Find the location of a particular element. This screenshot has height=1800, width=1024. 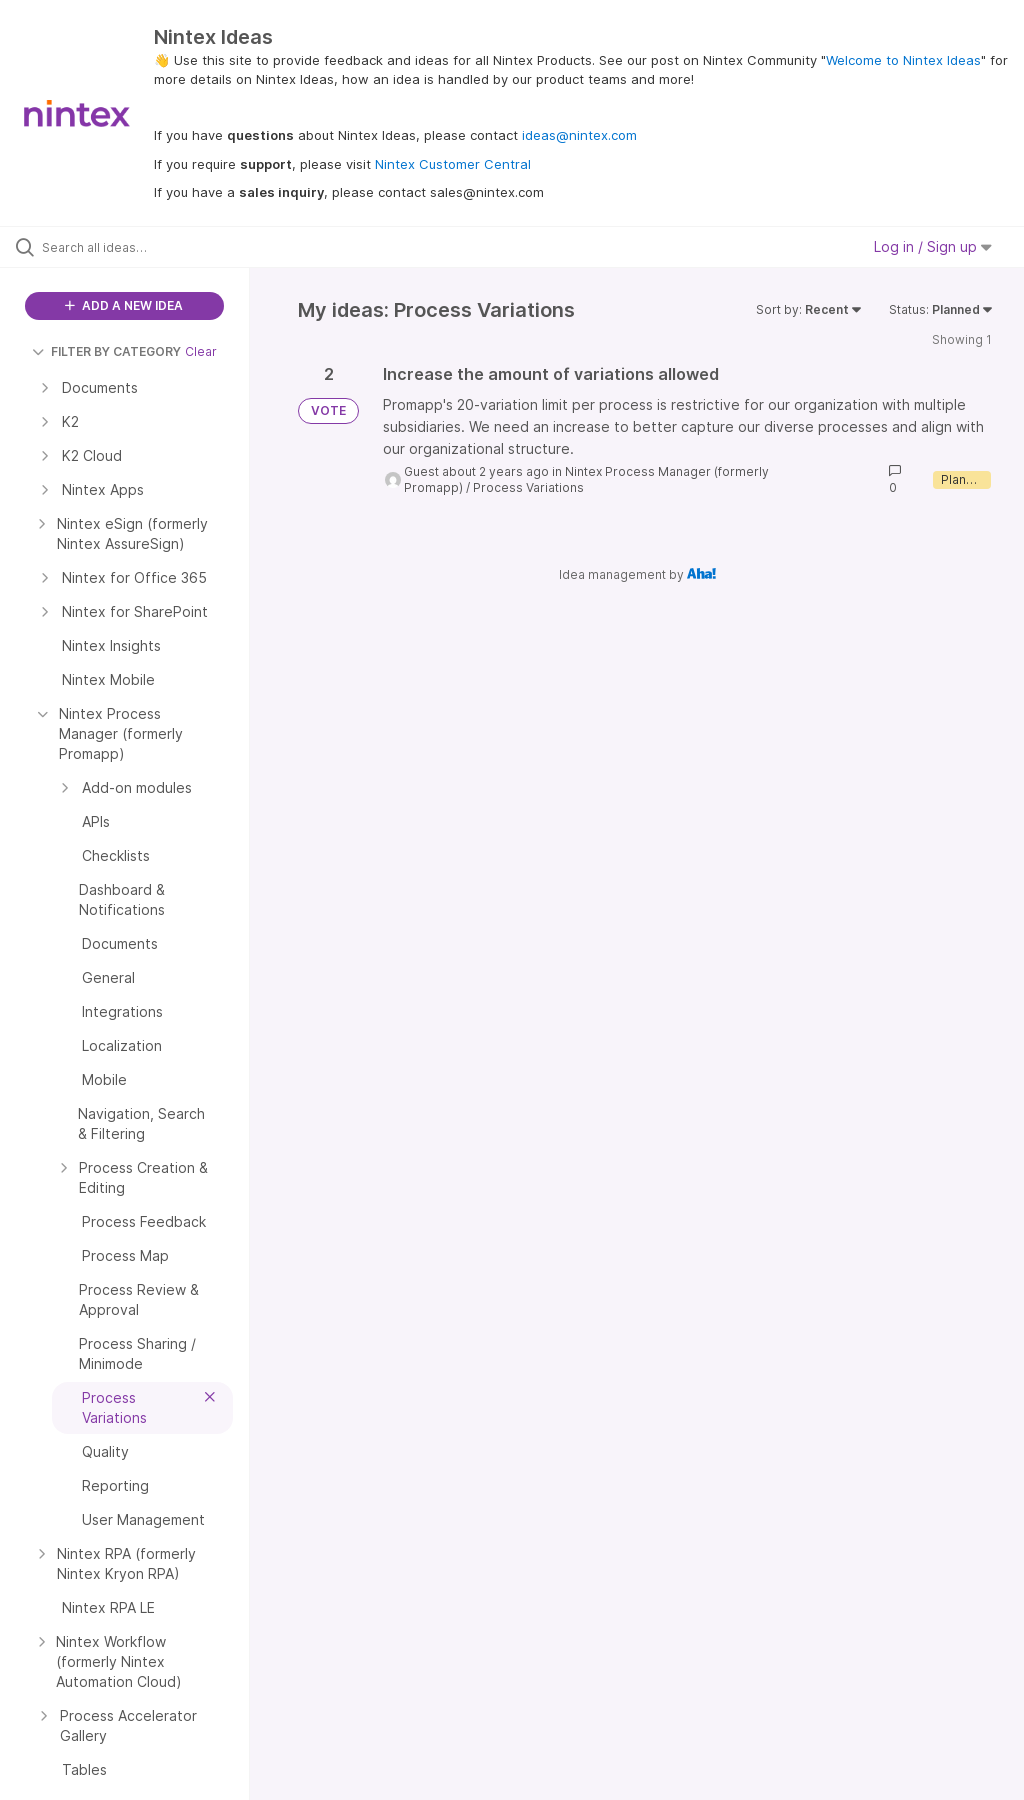

Log in / Sign up [button] is located at coordinates (933, 246).